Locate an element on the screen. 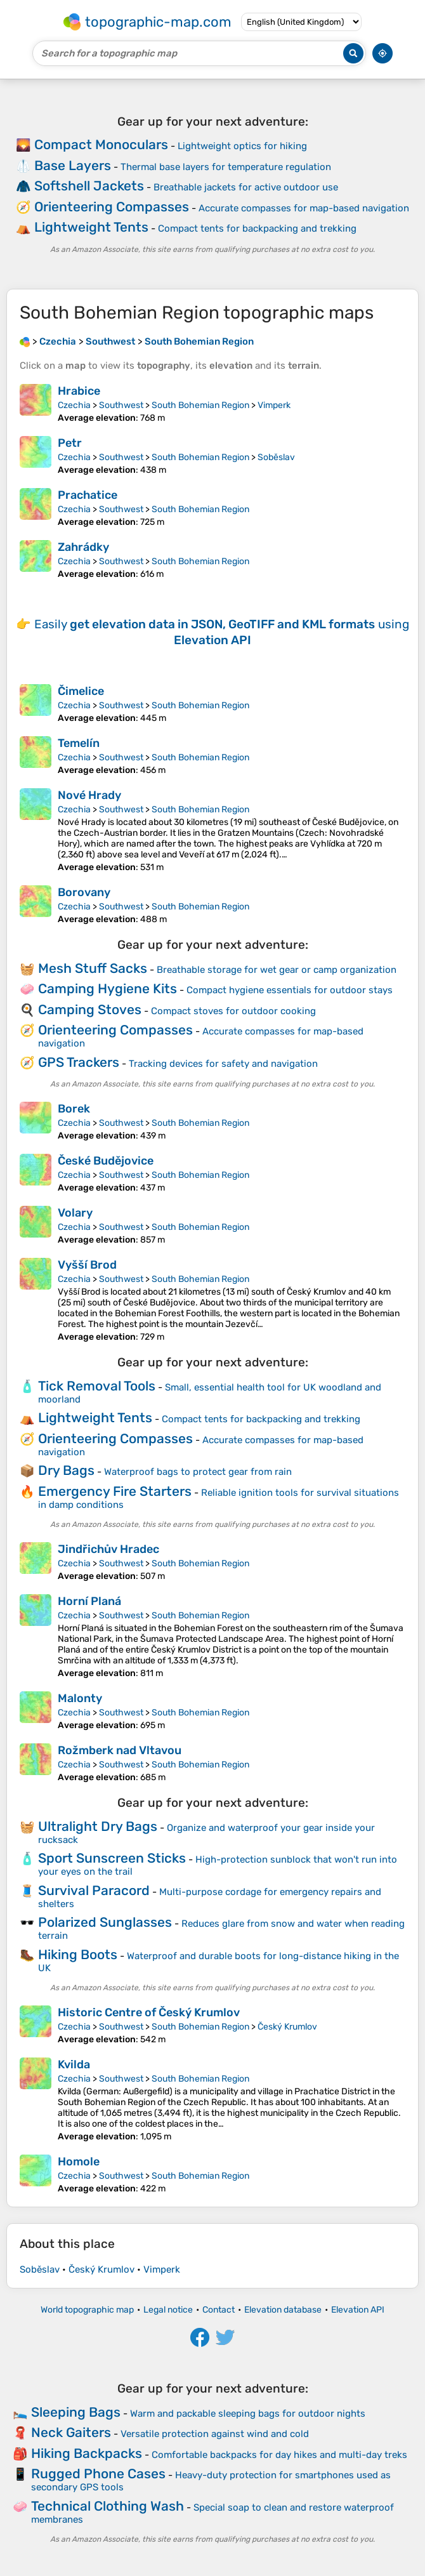  Emergency Fire Starters is located at coordinates (115, 1491).